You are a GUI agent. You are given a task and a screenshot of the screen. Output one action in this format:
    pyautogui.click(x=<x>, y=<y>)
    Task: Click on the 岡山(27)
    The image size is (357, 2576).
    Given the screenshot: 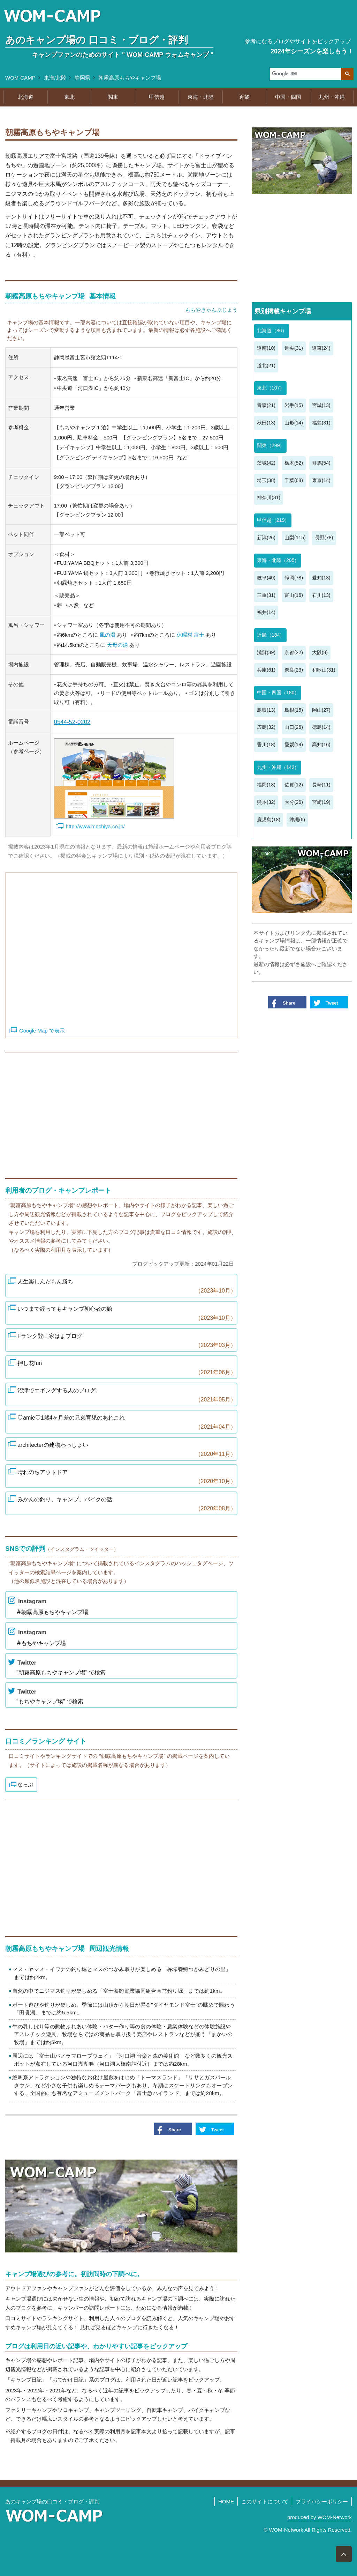 What is the action you would take?
    pyautogui.click(x=321, y=710)
    